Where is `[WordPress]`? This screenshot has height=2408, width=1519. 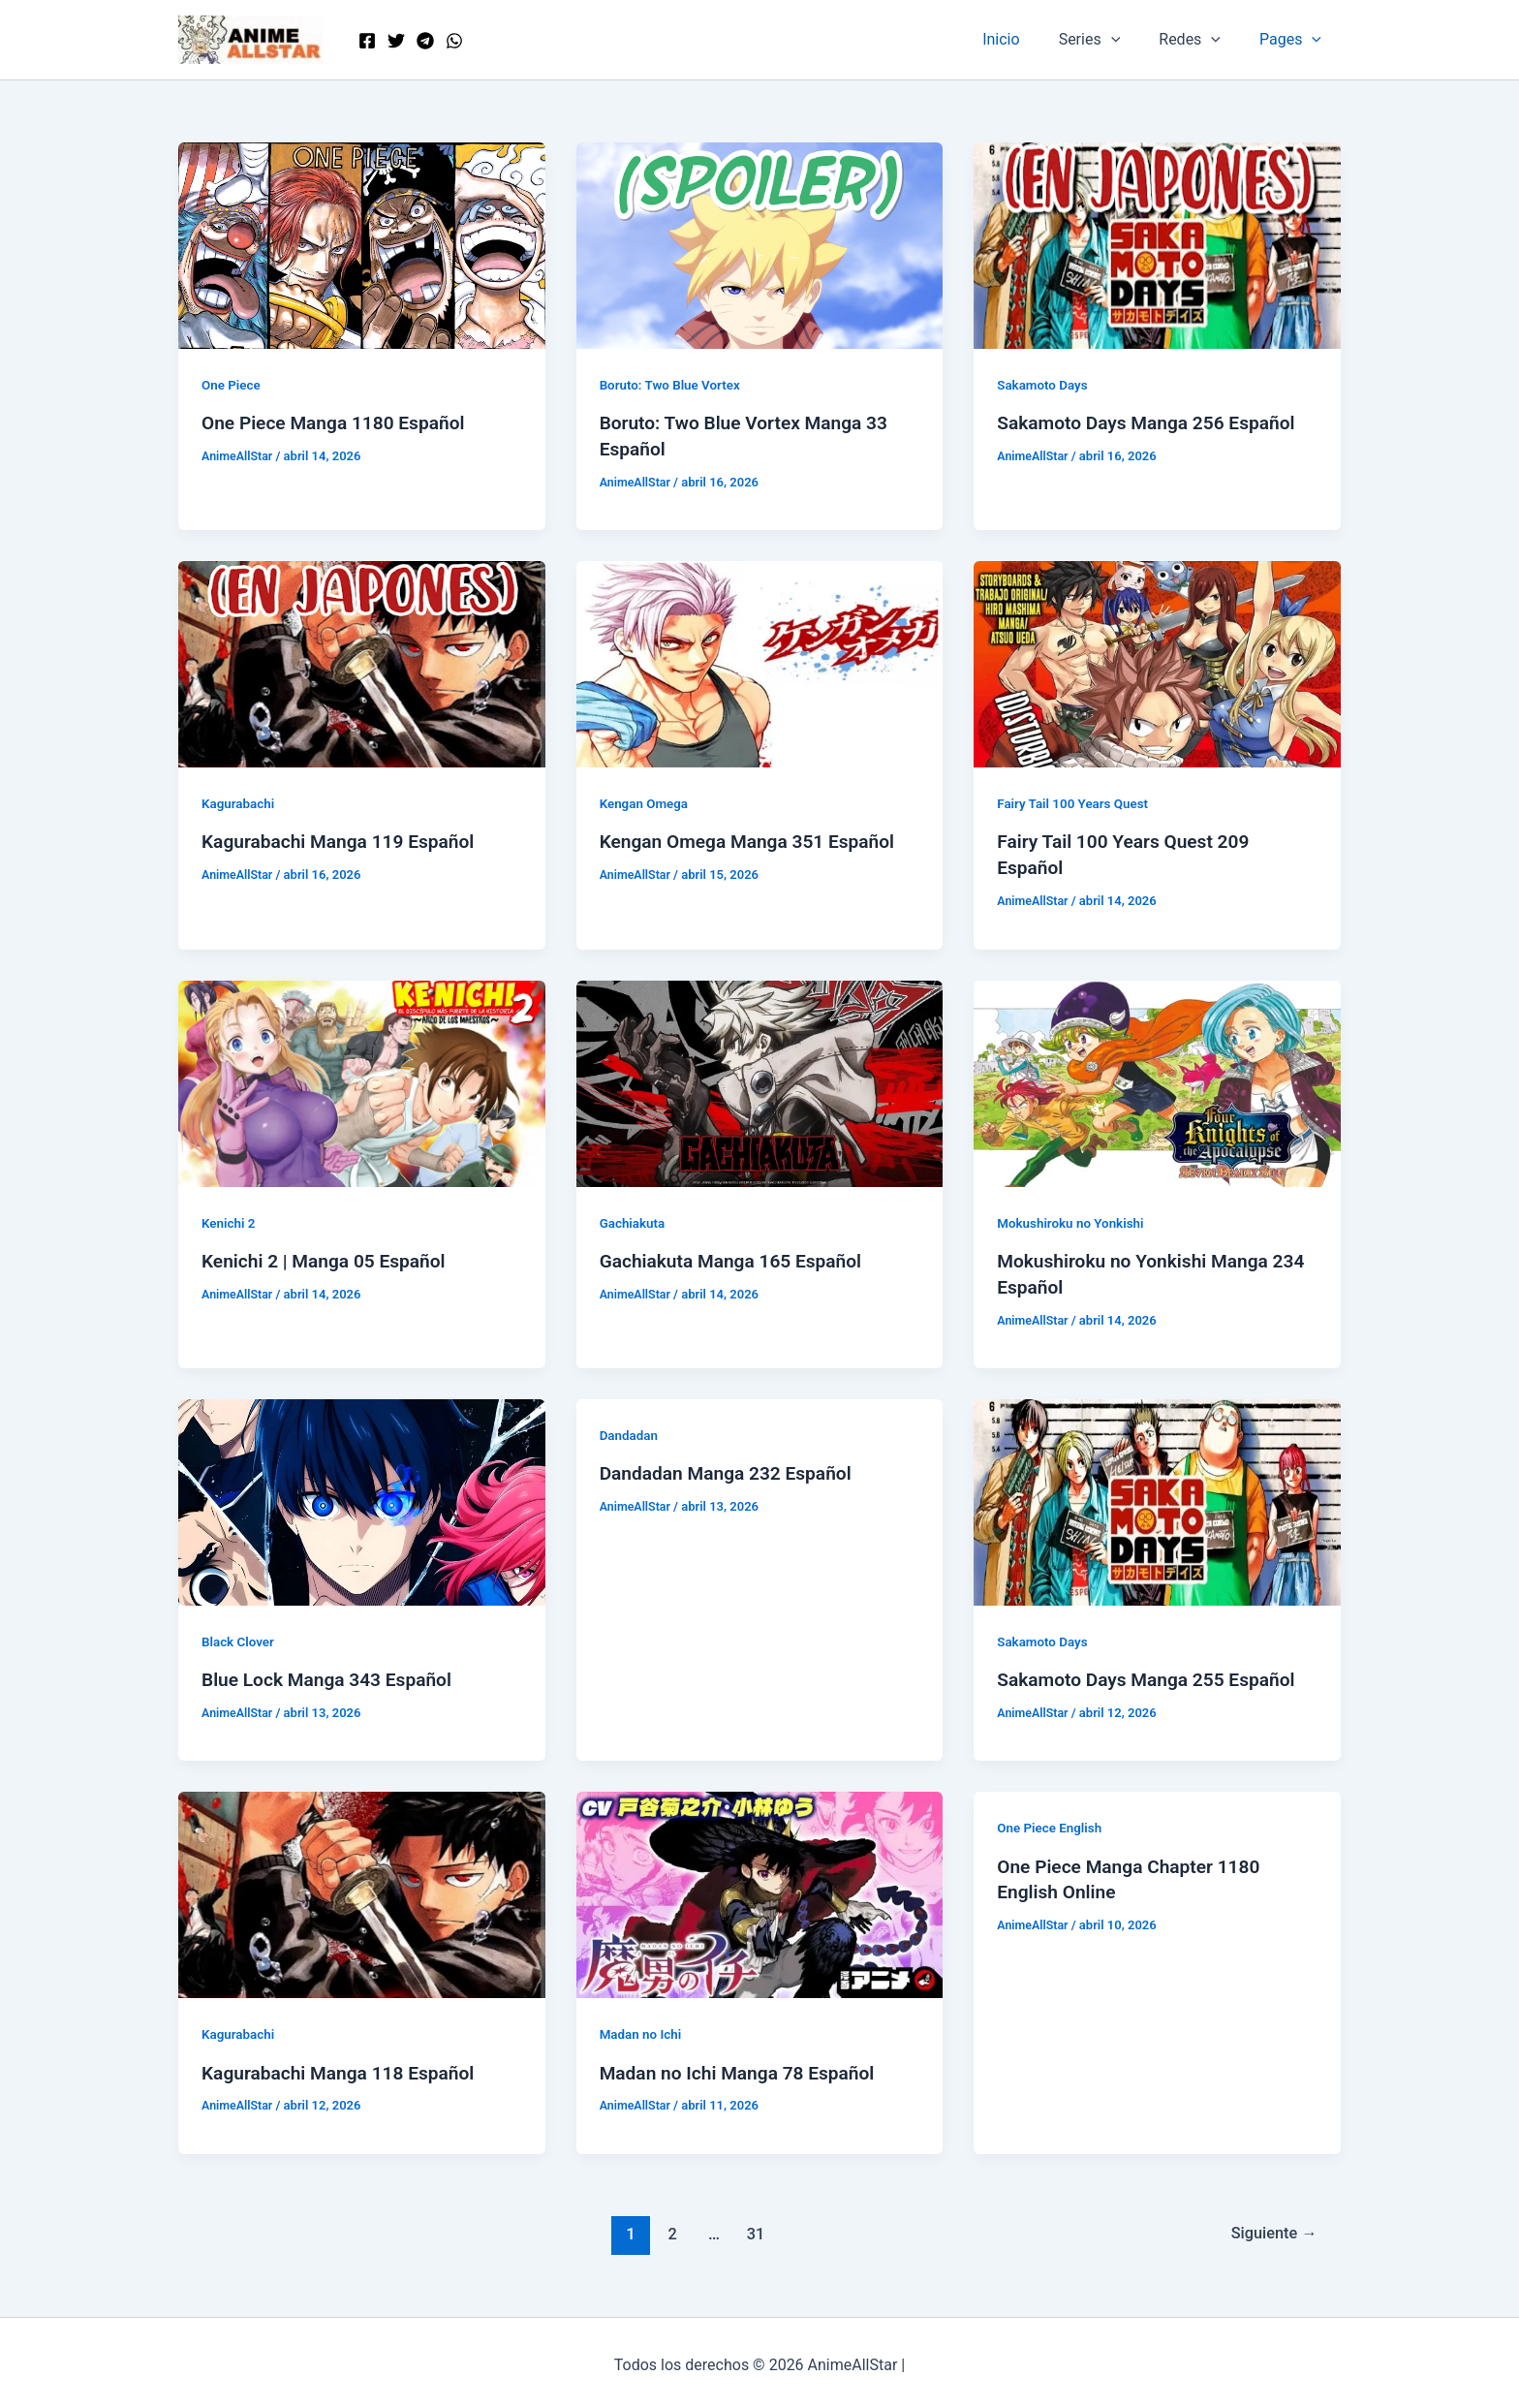
[WordPress] is located at coordinates (454, 40).